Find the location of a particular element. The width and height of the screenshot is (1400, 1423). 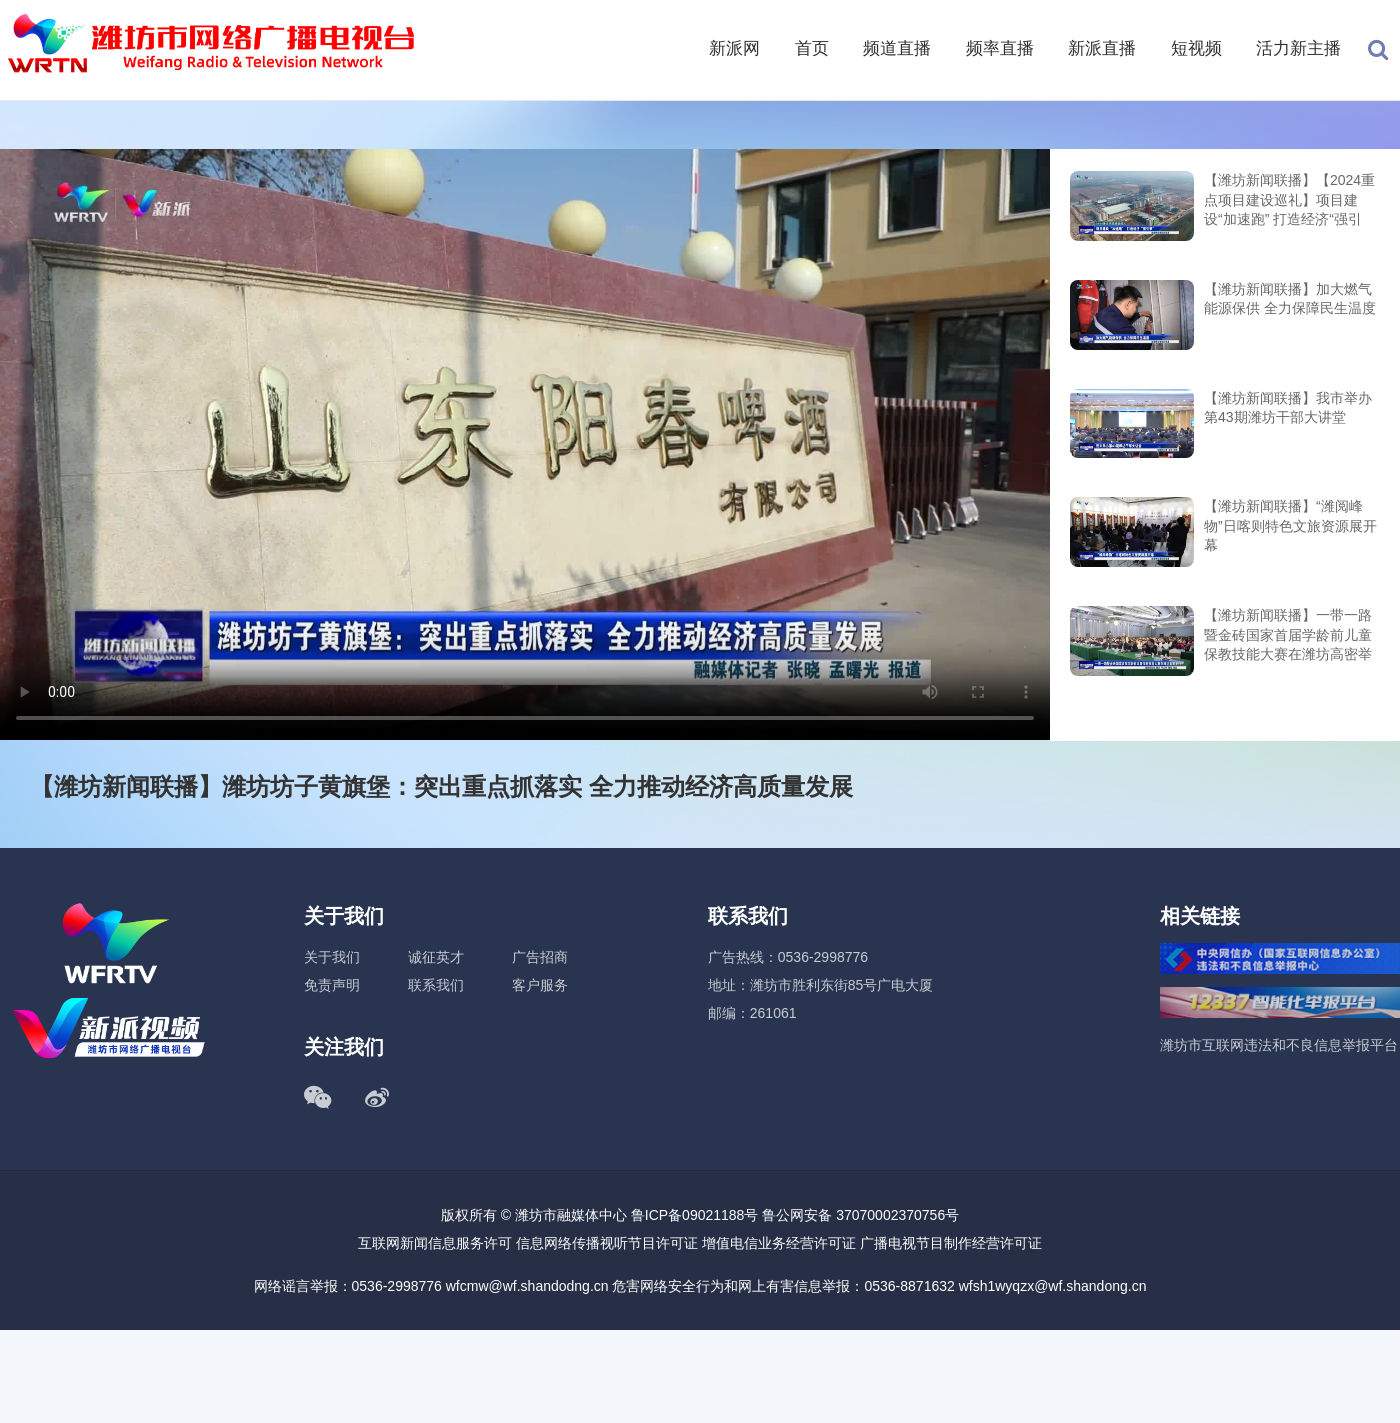

【潍坊新闻联播】我市举办第43期潍坊干部大讲堂 is located at coordinates (1288, 408).